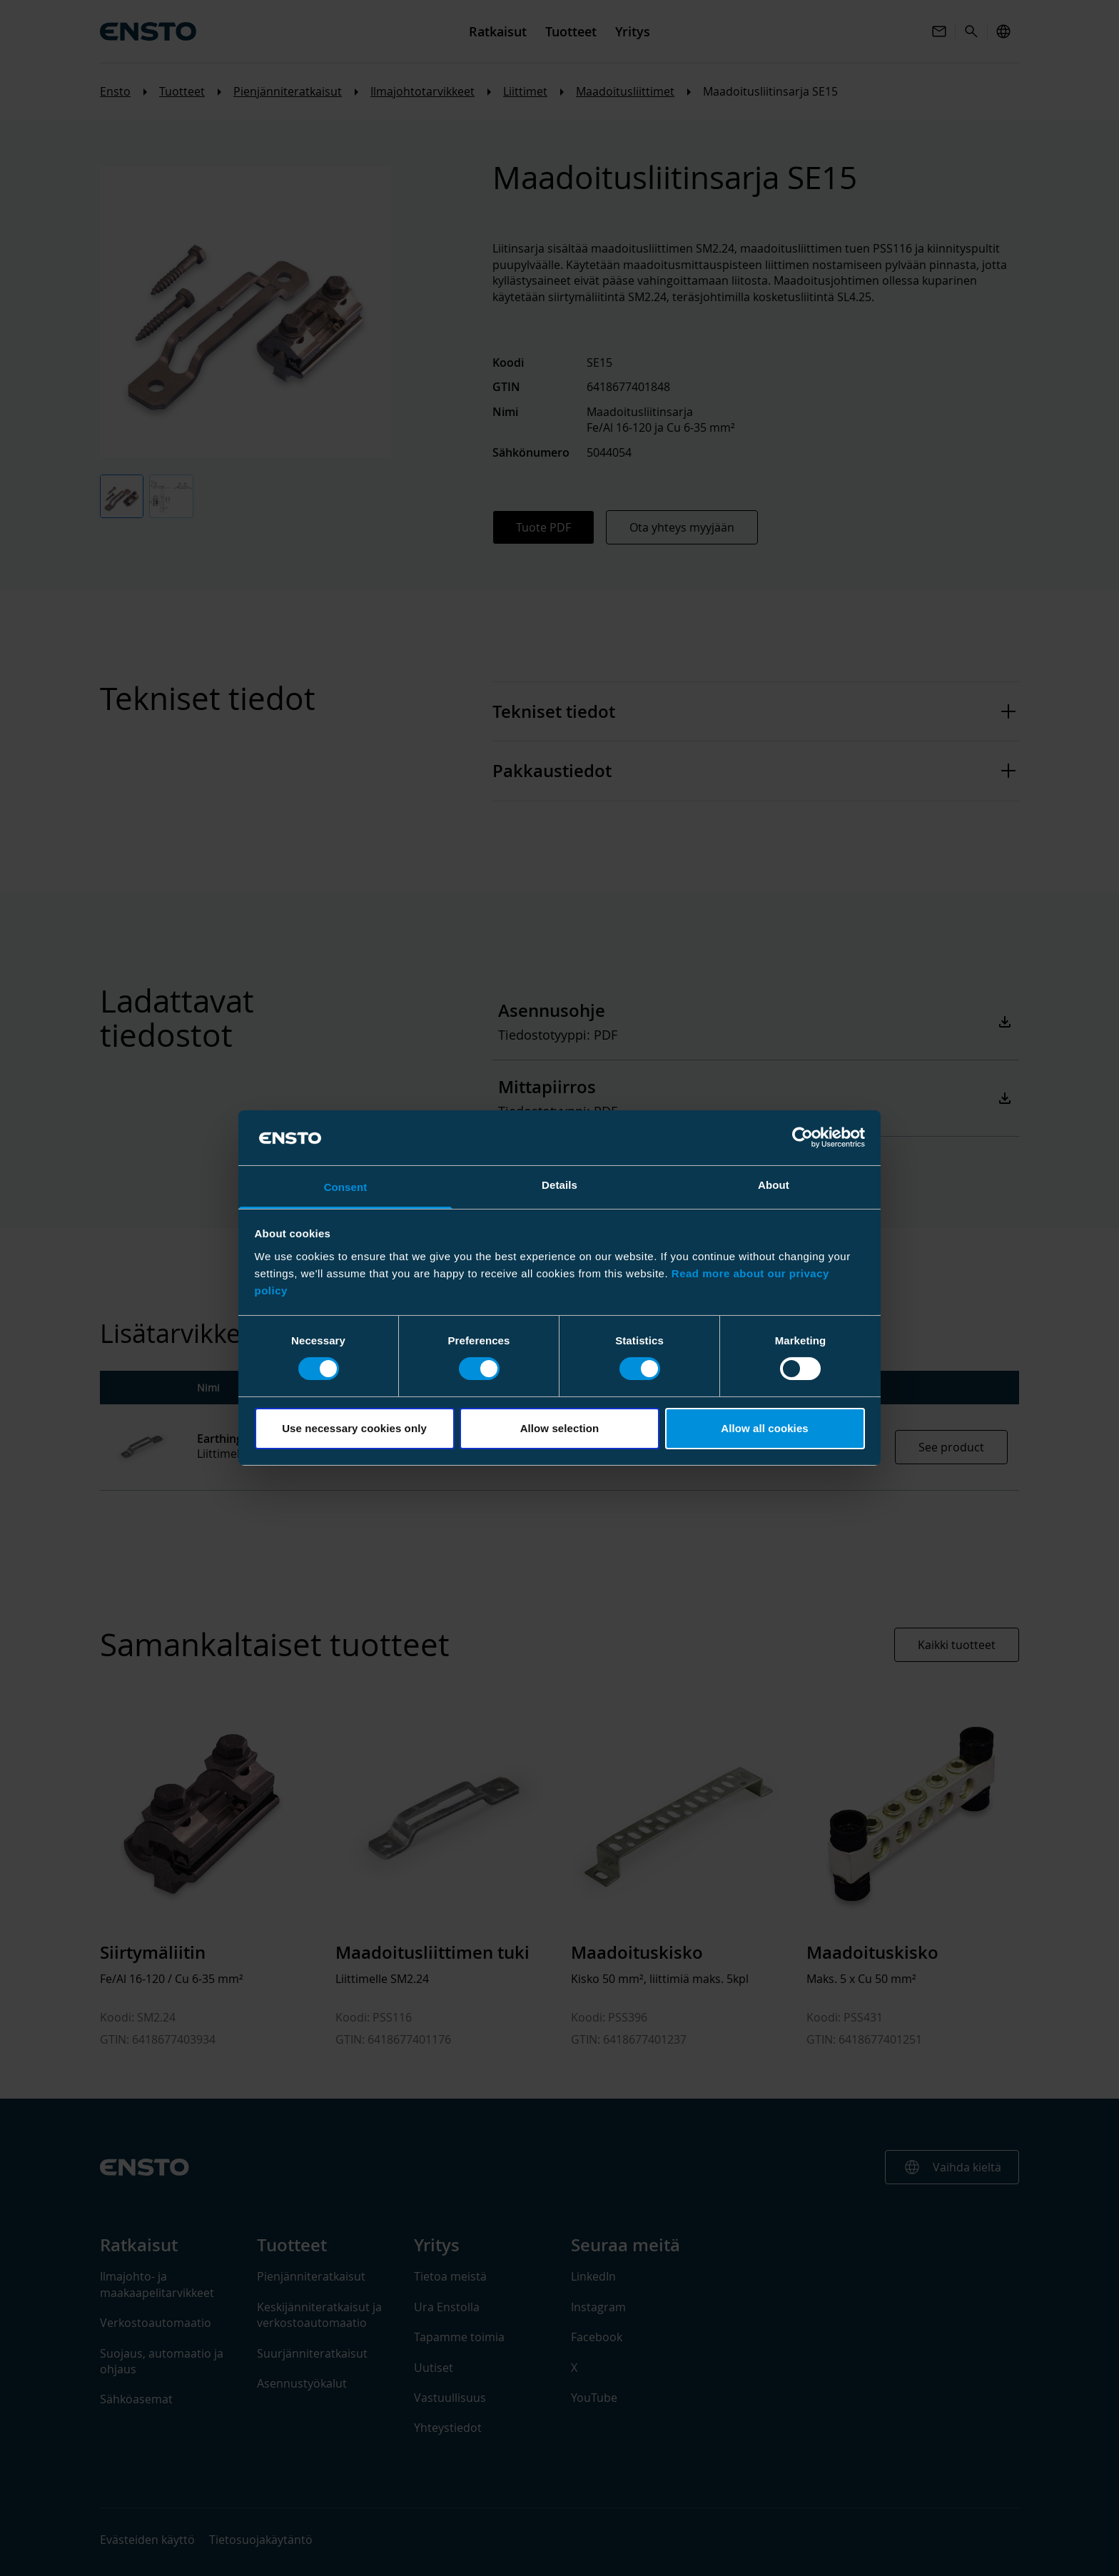  What do you see at coordinates (559, 1185) in the screenshot?
I see `Details [tab]` at bounding box center [559, 1185].